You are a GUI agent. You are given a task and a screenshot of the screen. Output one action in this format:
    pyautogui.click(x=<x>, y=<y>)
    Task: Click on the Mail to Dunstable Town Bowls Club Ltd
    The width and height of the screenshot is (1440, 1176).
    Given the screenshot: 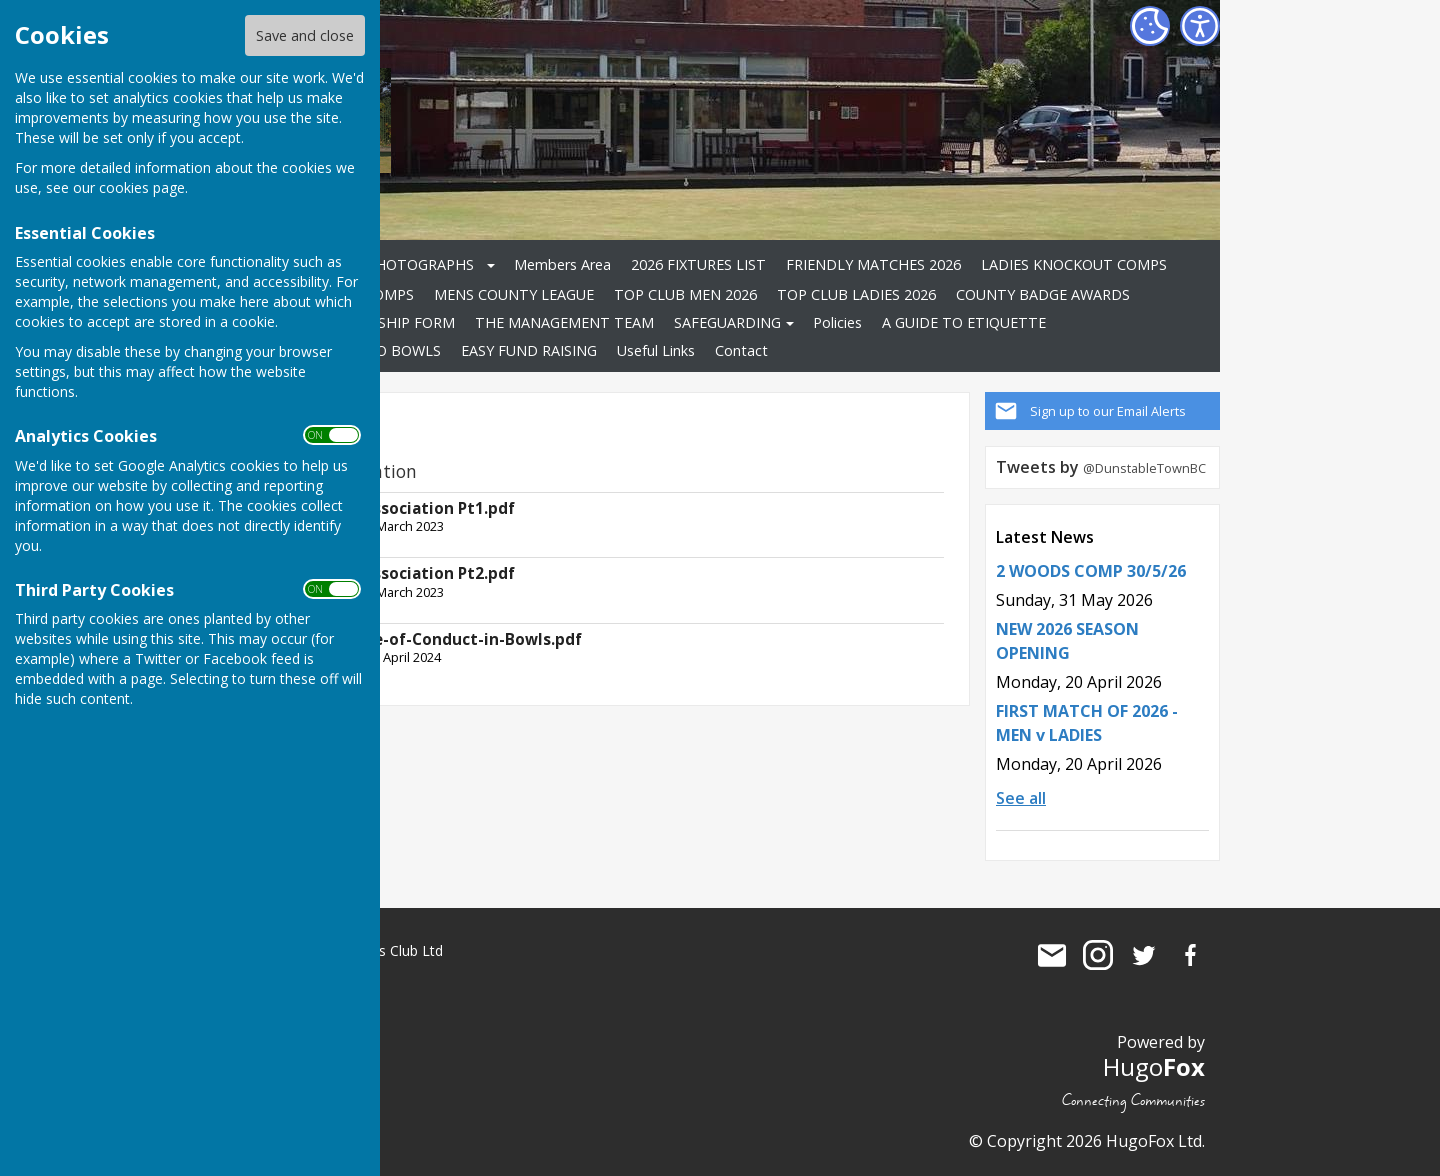 What is the action you would take?
    pyautogui.click(x=1052, y=955)
    